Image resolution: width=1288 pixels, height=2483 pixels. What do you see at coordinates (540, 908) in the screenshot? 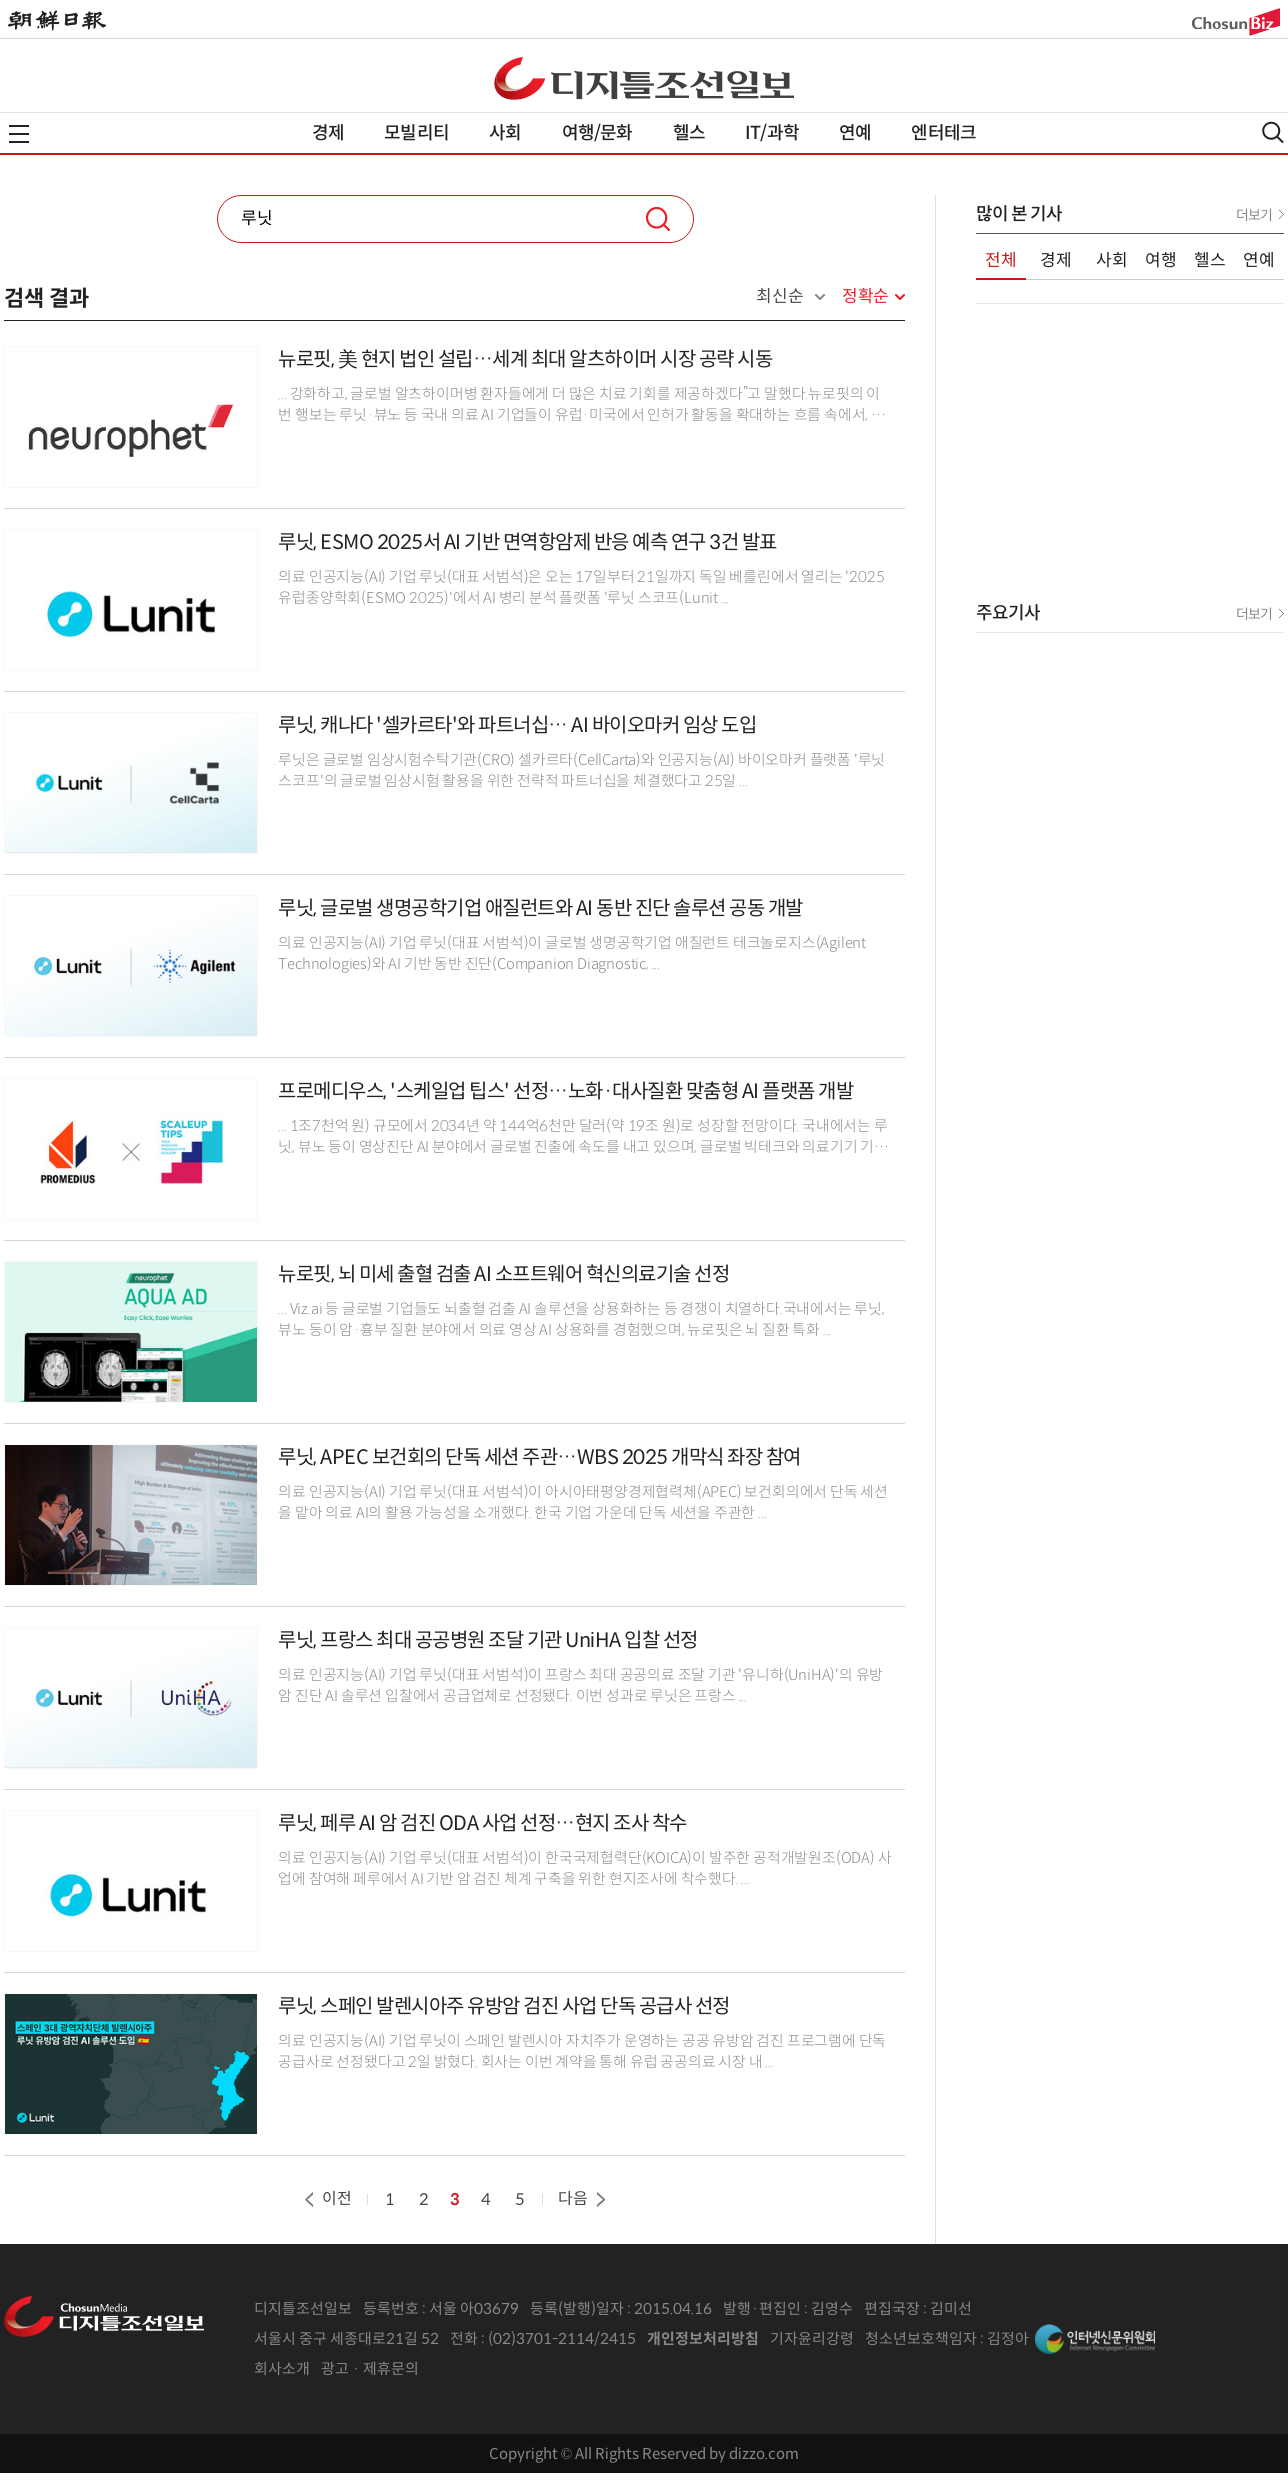
I see `루닛, 글로벌 생명공학기업 애질런트와 AI 동반 진단 솔루션 공동 개발` at bounding box center [540, 908].